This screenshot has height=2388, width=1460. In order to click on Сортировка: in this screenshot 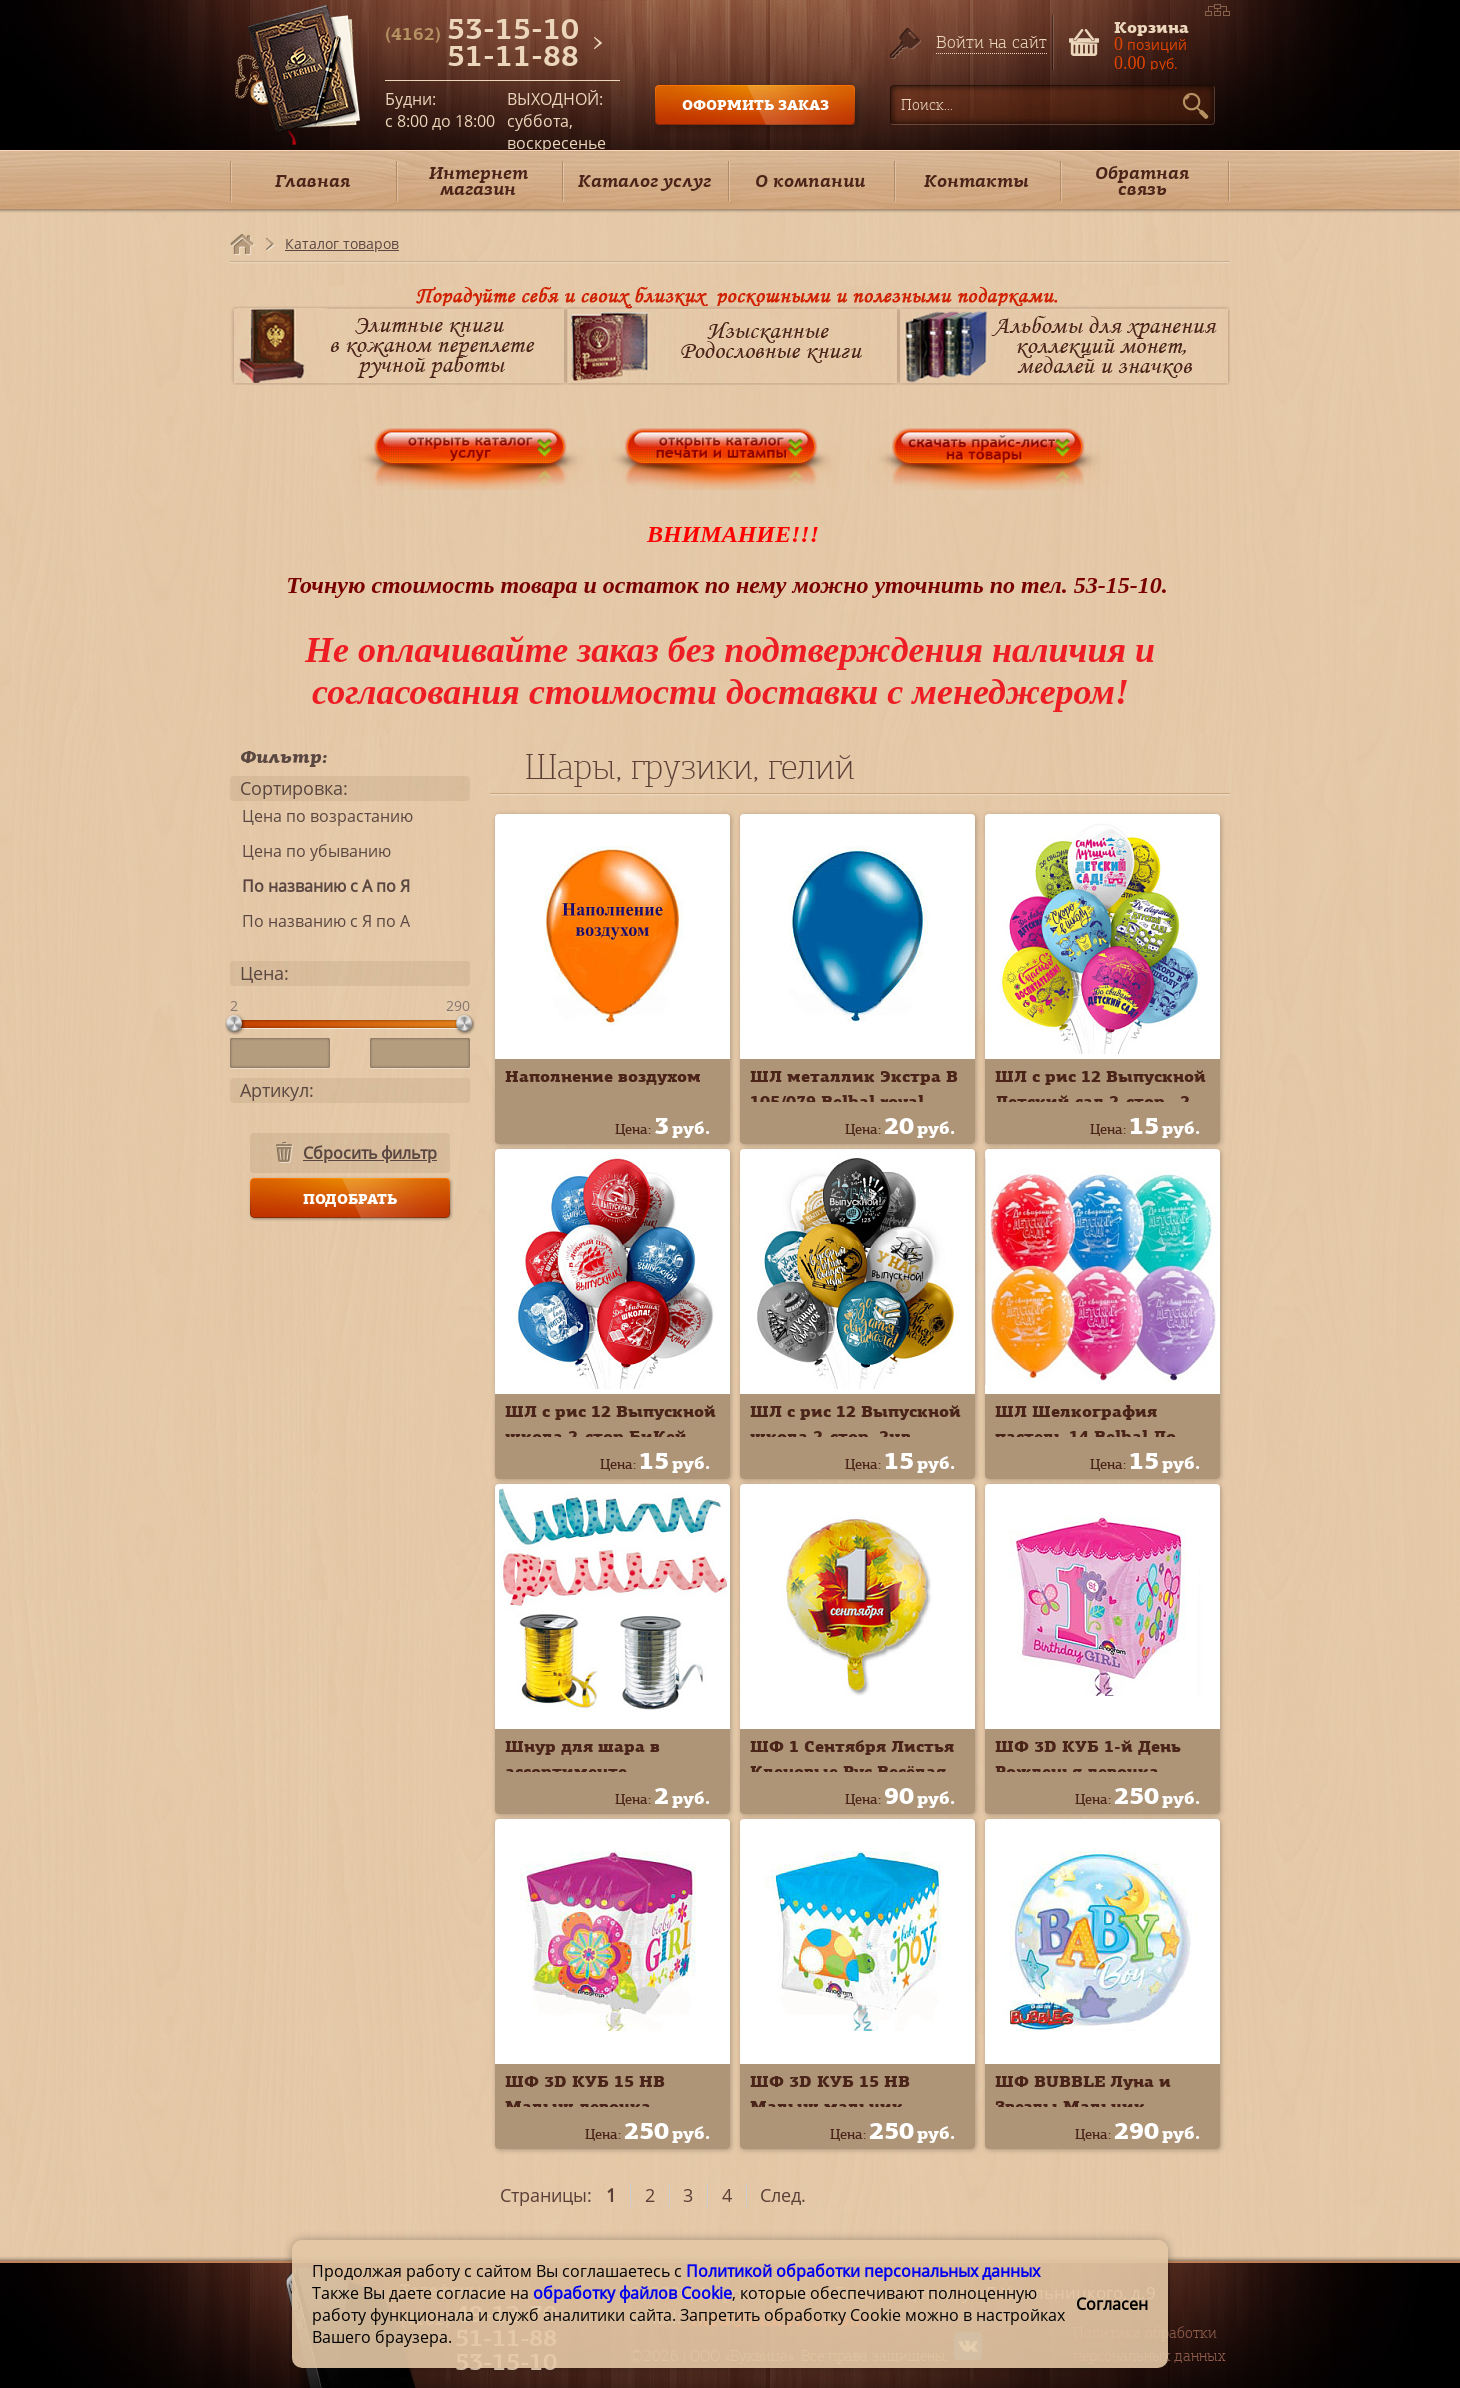, I will do `click(294, 788)`.